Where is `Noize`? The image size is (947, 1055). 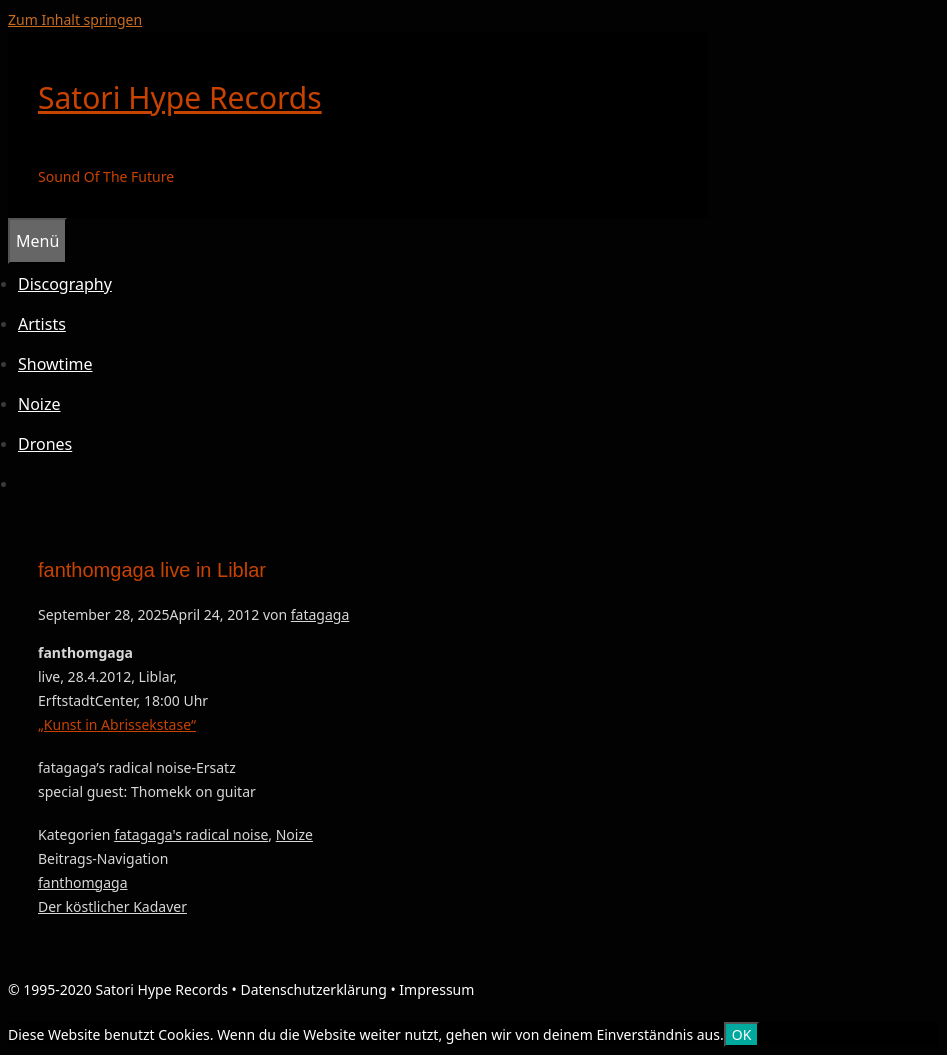 Noize is located at coordinates (39, 404).